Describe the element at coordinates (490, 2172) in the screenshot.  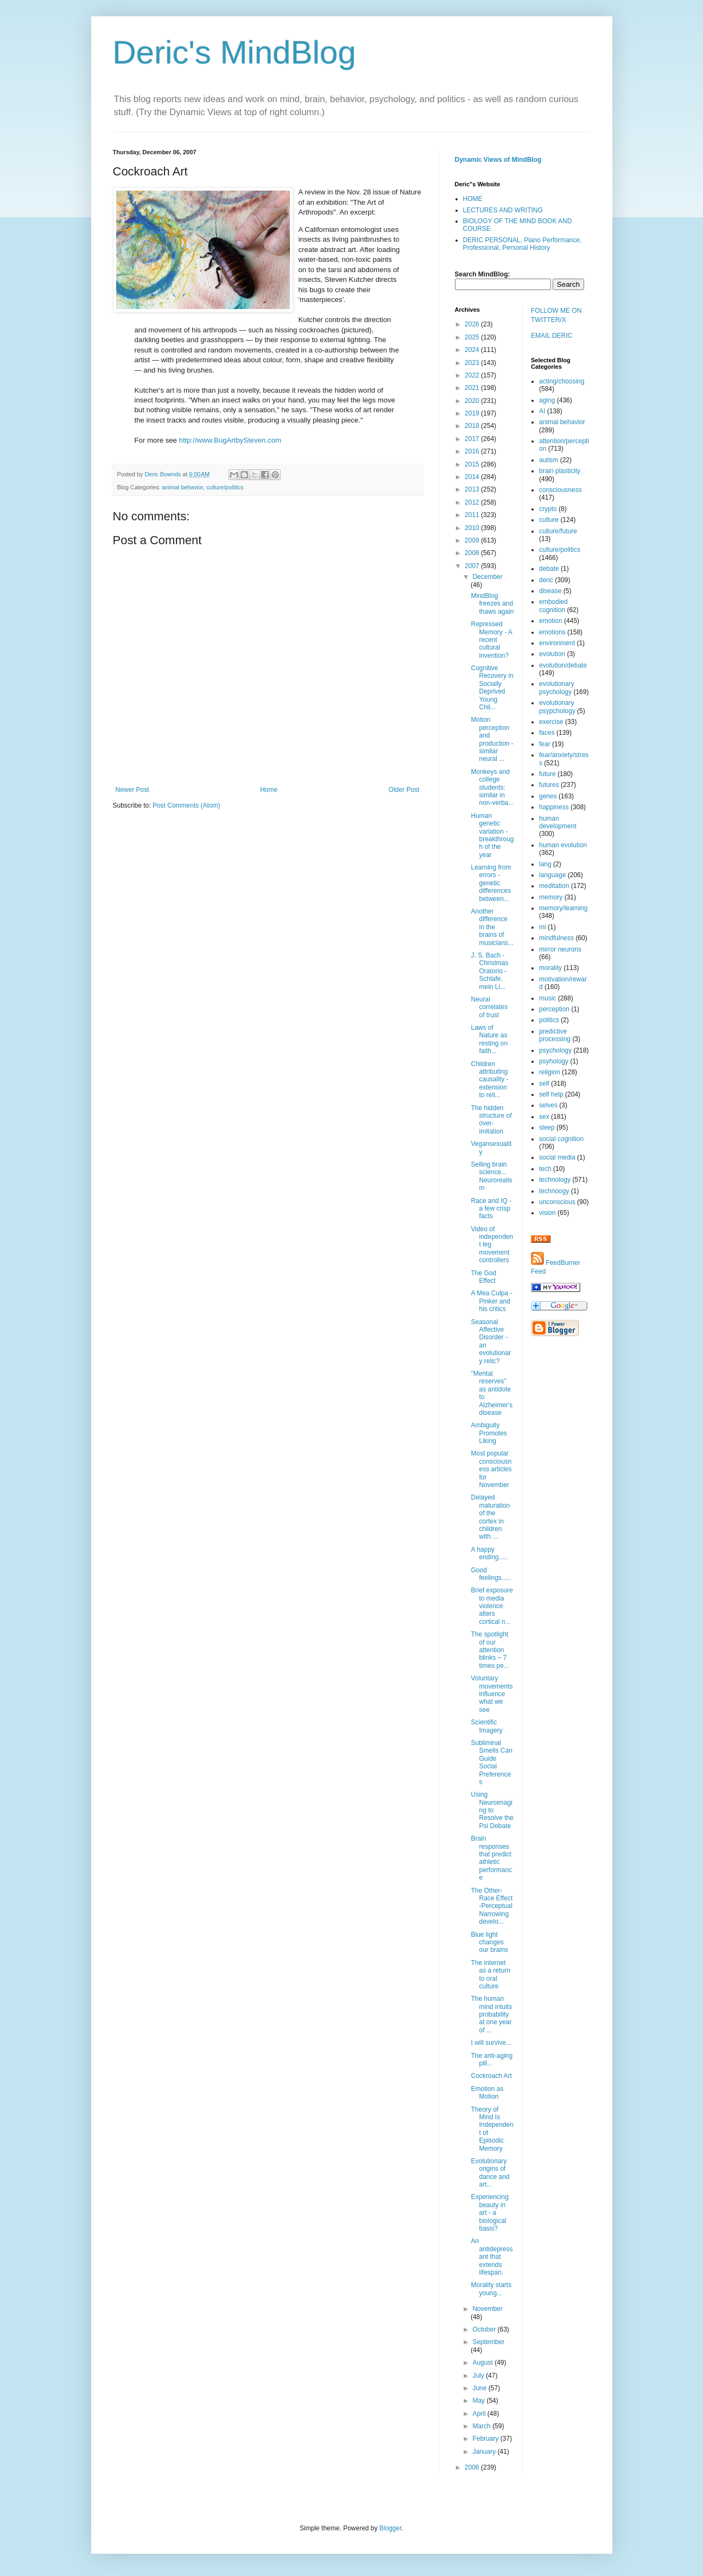
I see `Evolutionary origins of dance and art...` at that location.